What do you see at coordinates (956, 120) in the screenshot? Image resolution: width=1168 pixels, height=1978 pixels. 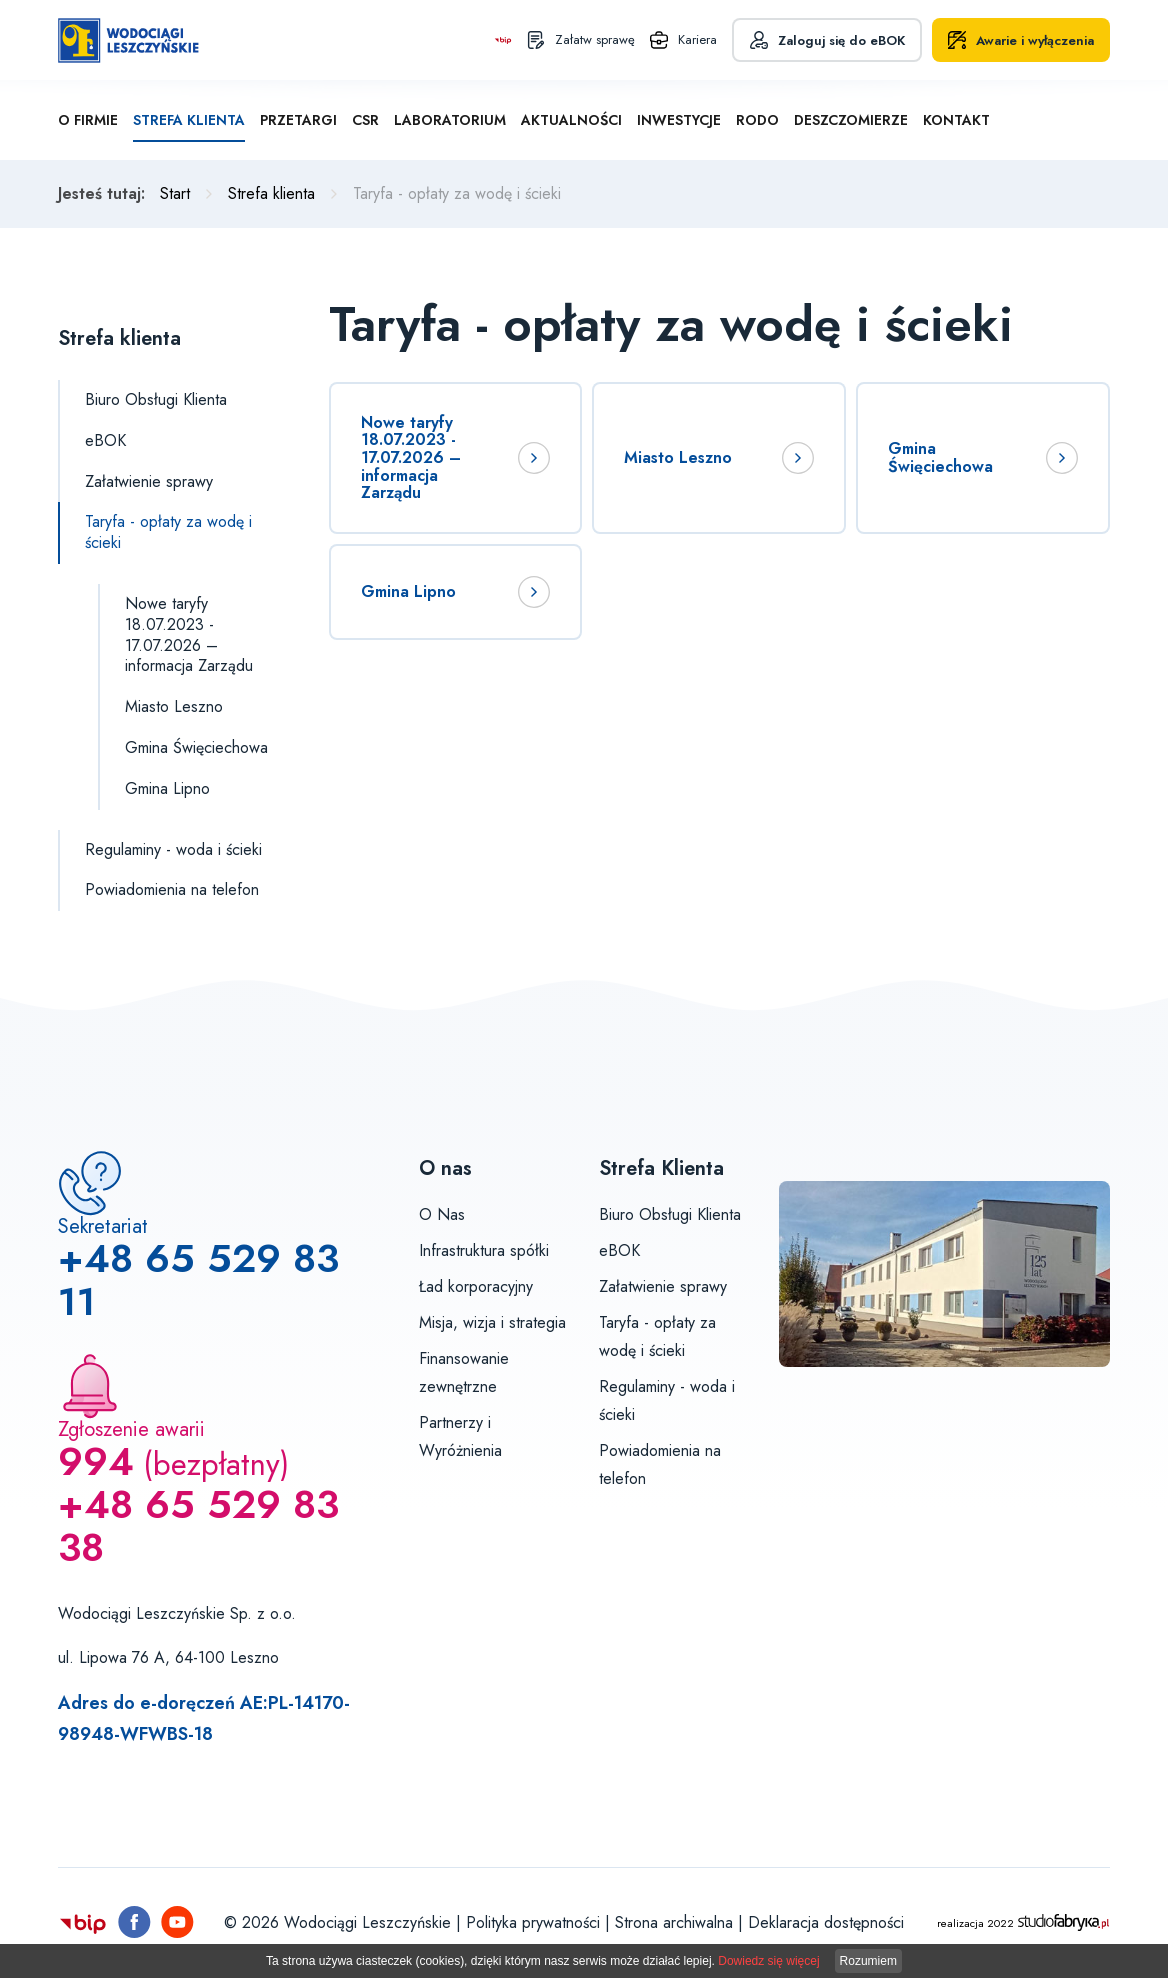 I see `Kontakt` at bounding box center [956, 120].